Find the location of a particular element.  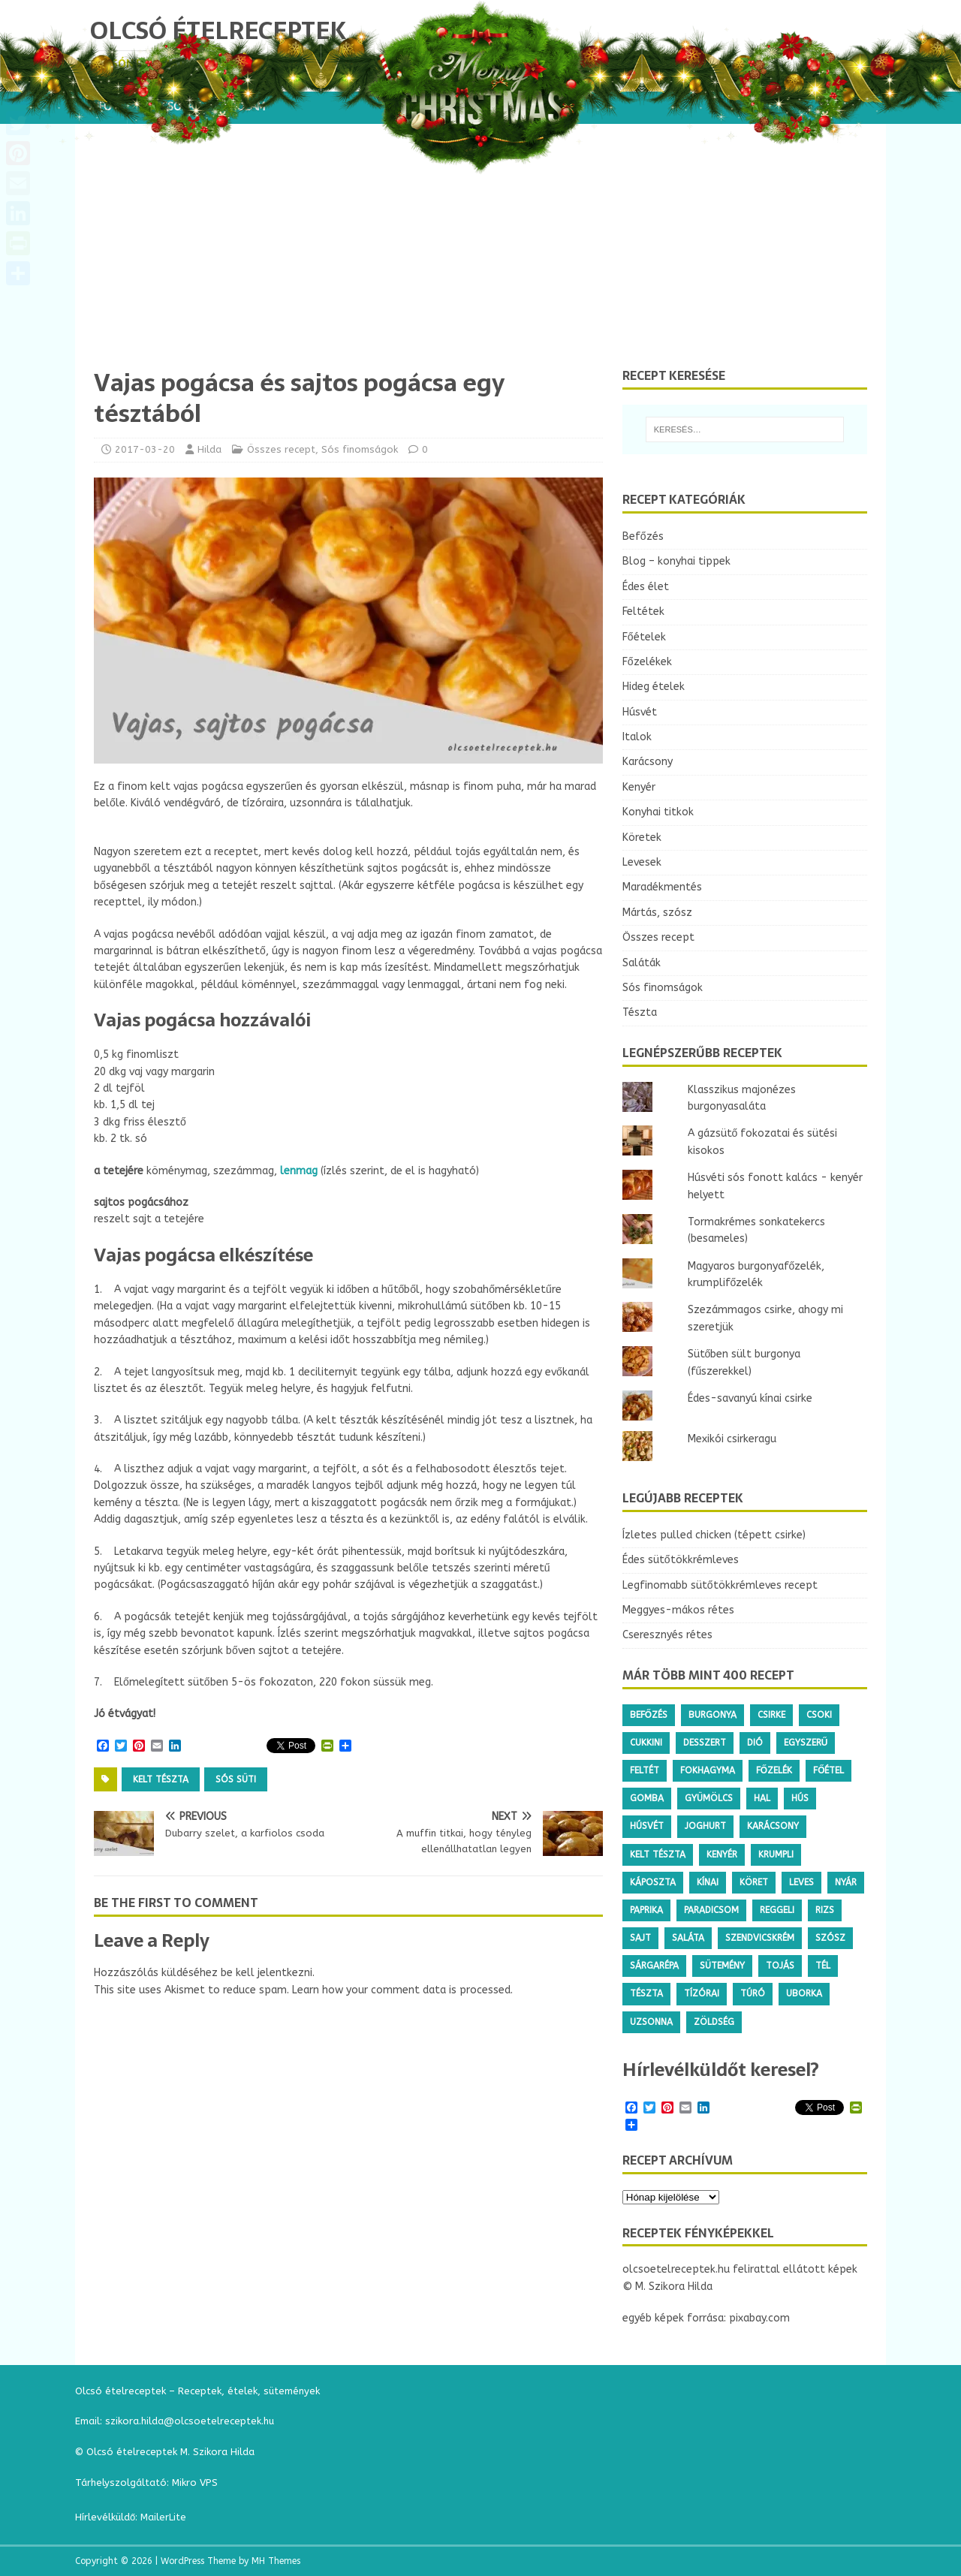

zöldség is located at coordinates (714, 2022).